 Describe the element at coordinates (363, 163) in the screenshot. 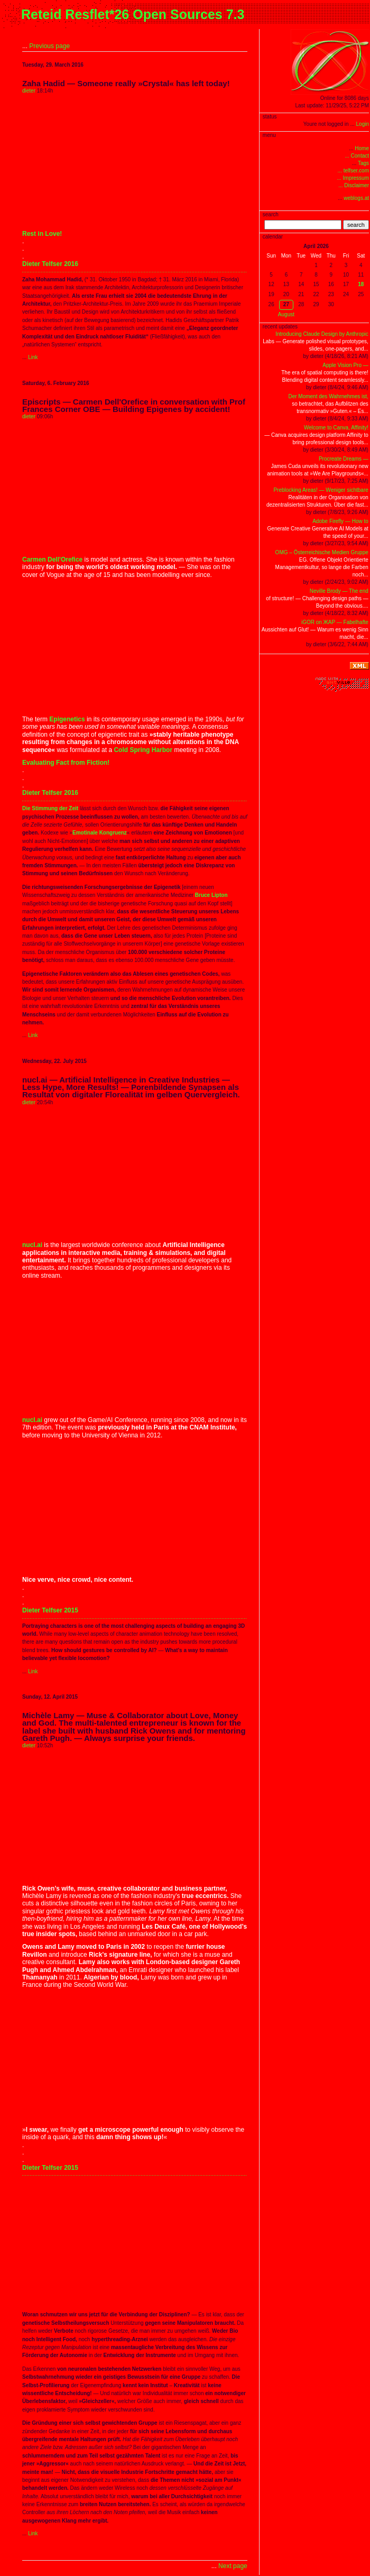

I see `Tags` at that location.